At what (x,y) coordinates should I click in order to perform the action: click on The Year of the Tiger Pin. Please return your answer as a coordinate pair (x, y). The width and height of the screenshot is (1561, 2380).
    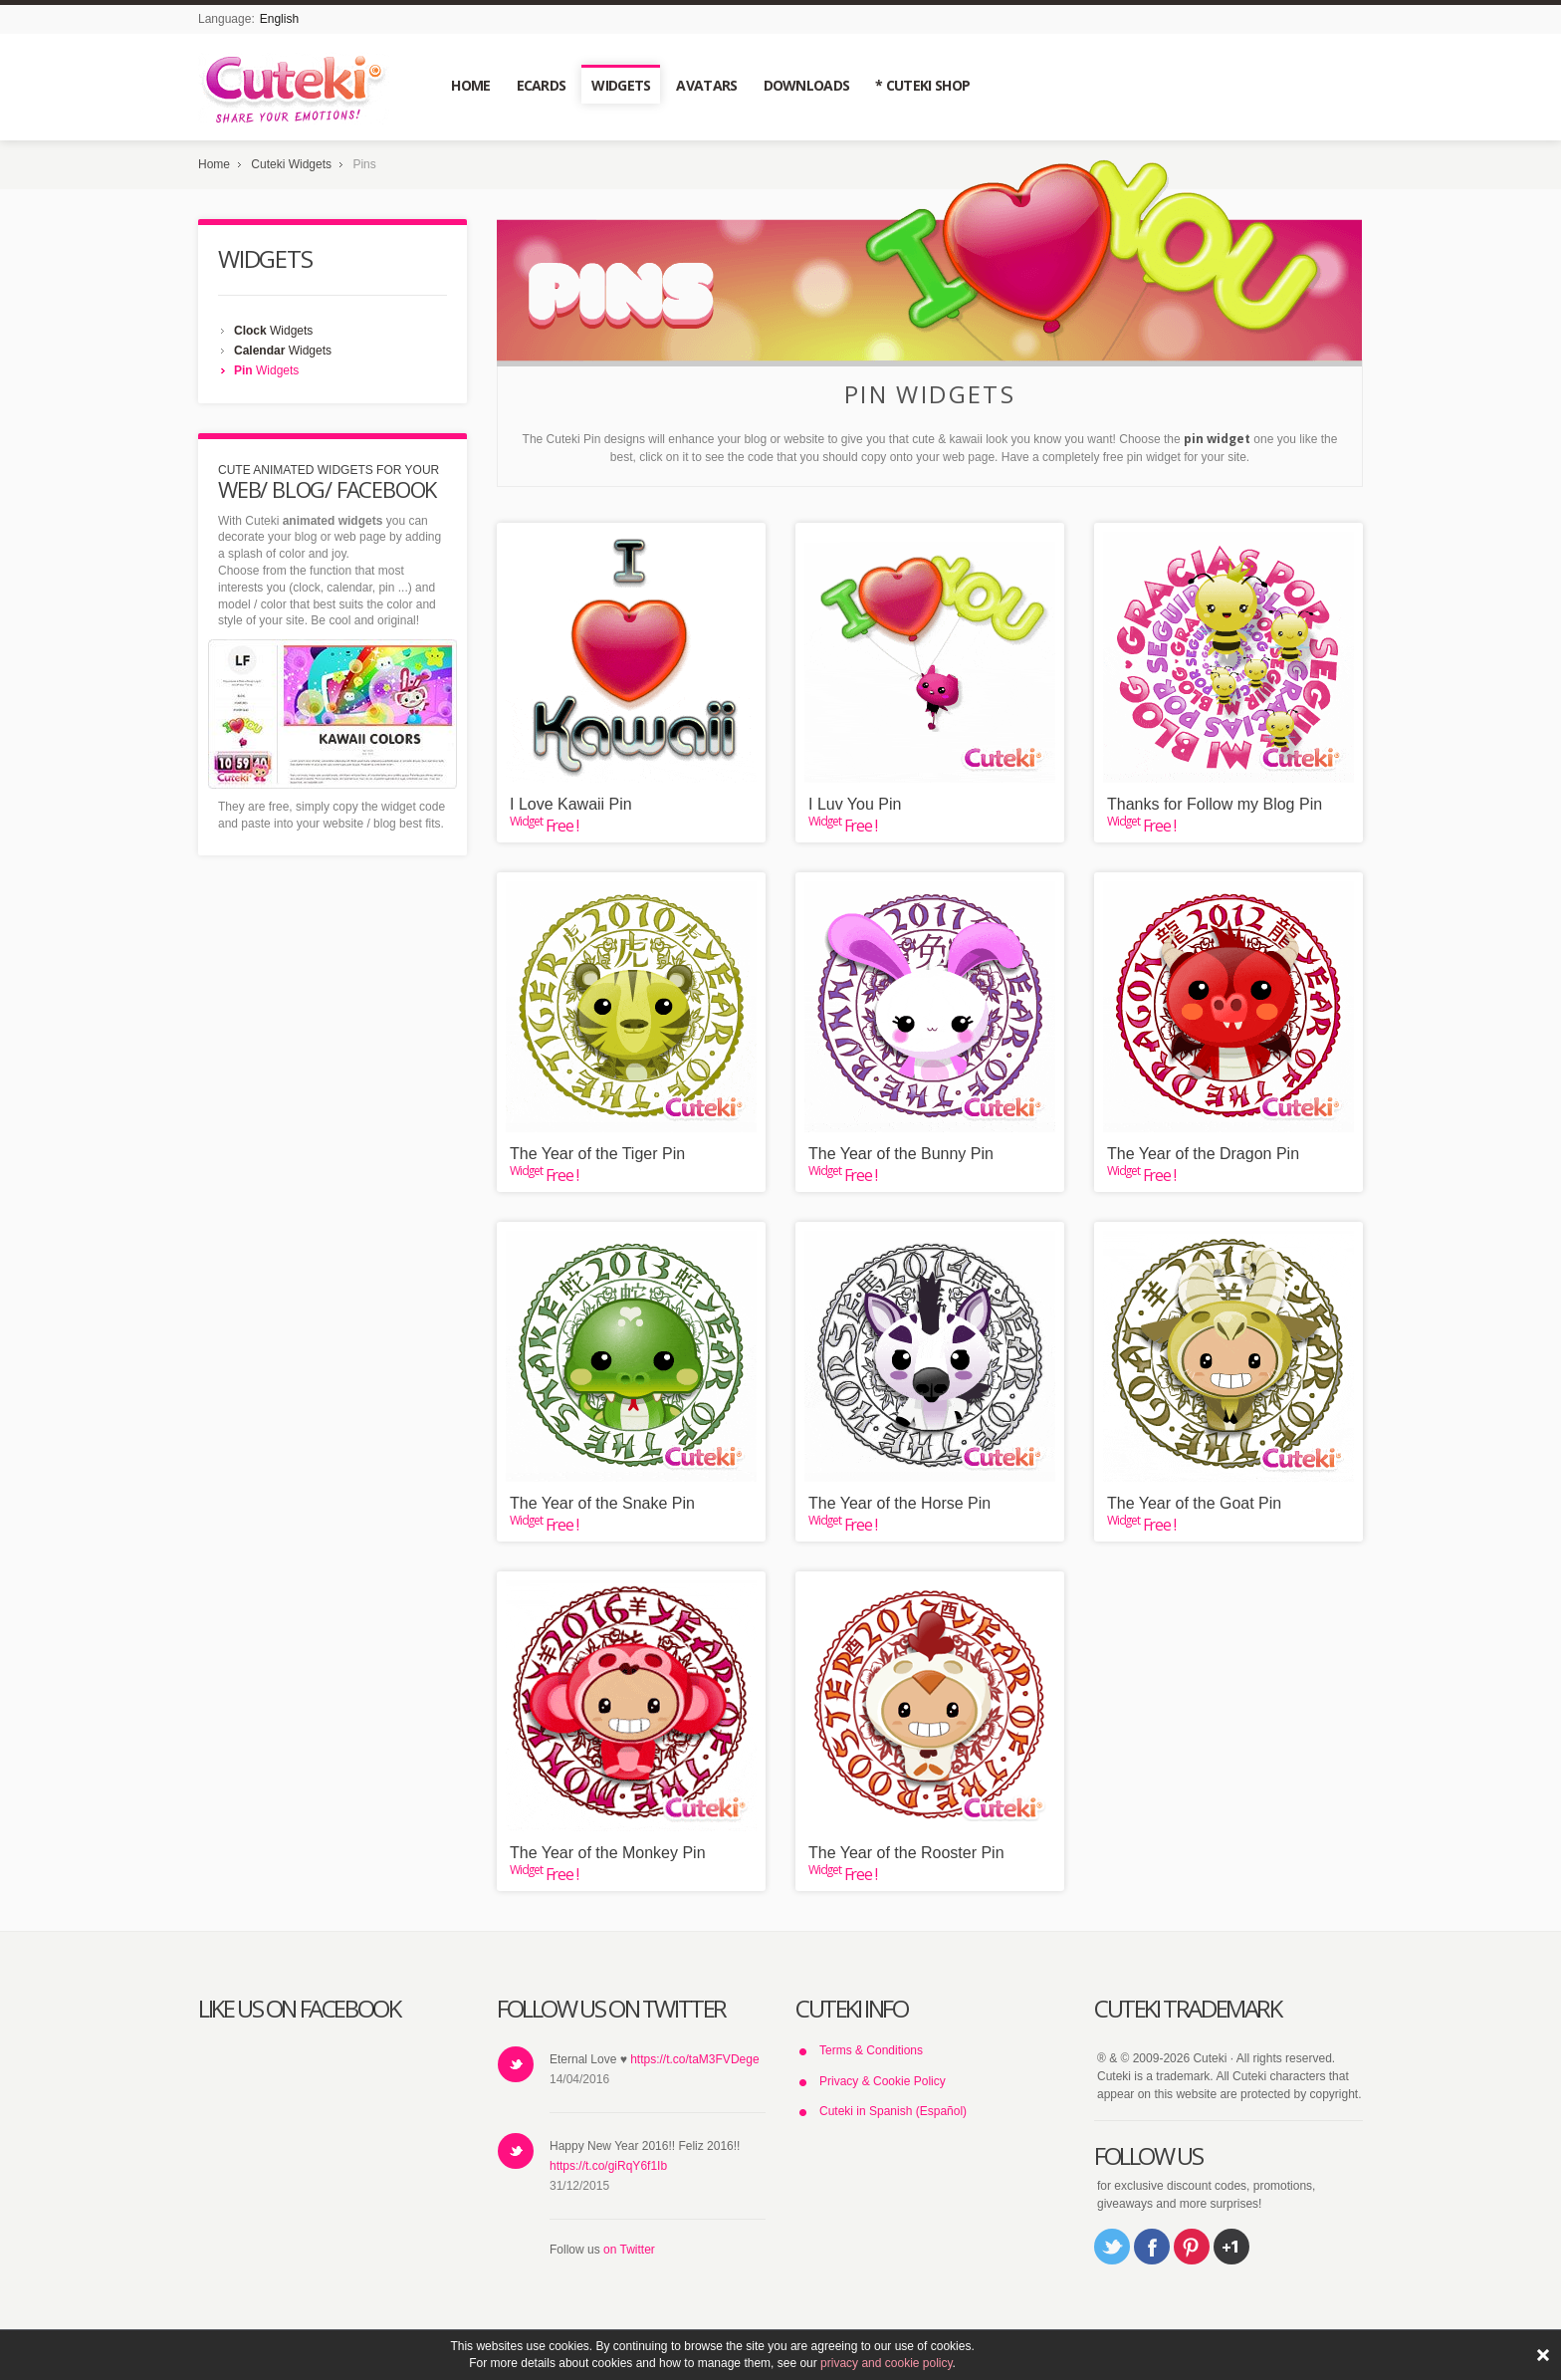
    Looking at the image, I should click on (597, 1153).